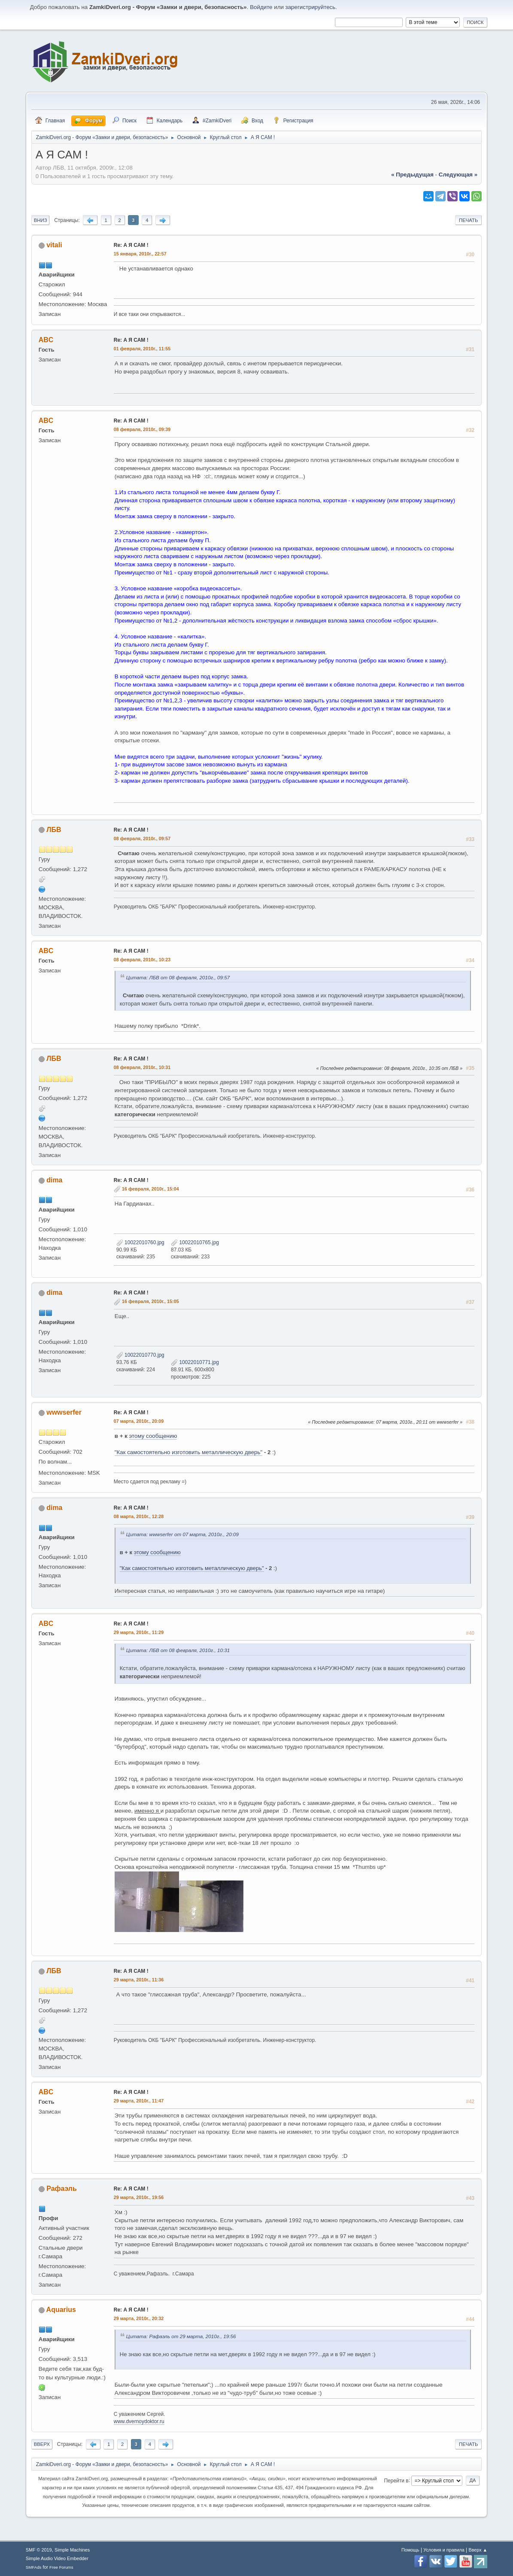 The width and height of the screenshot is (513, 2576). I want to click on 29 марта, 2010г., 11:36, so click(139, 1979).